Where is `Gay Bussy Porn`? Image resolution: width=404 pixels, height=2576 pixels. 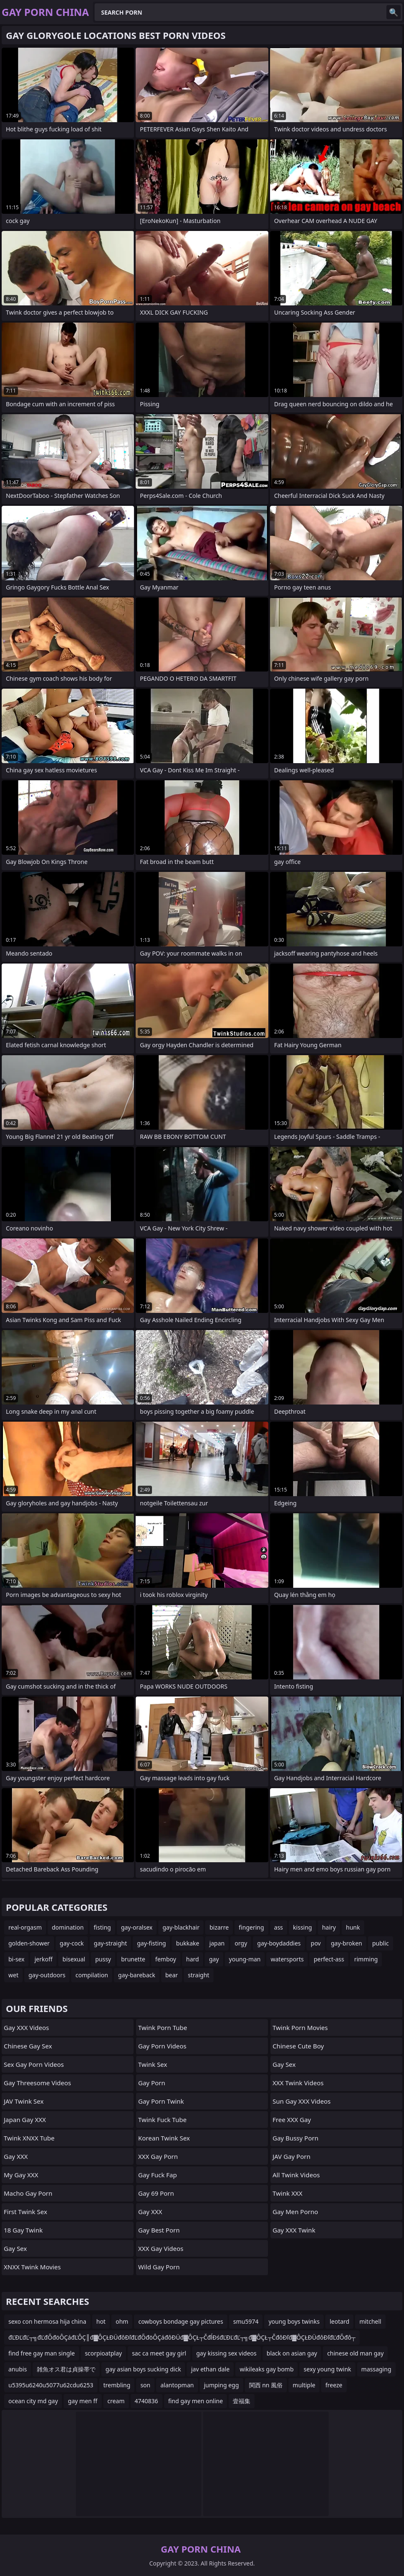 Gay Bussy Porn is located at coordinates (295, 2138).